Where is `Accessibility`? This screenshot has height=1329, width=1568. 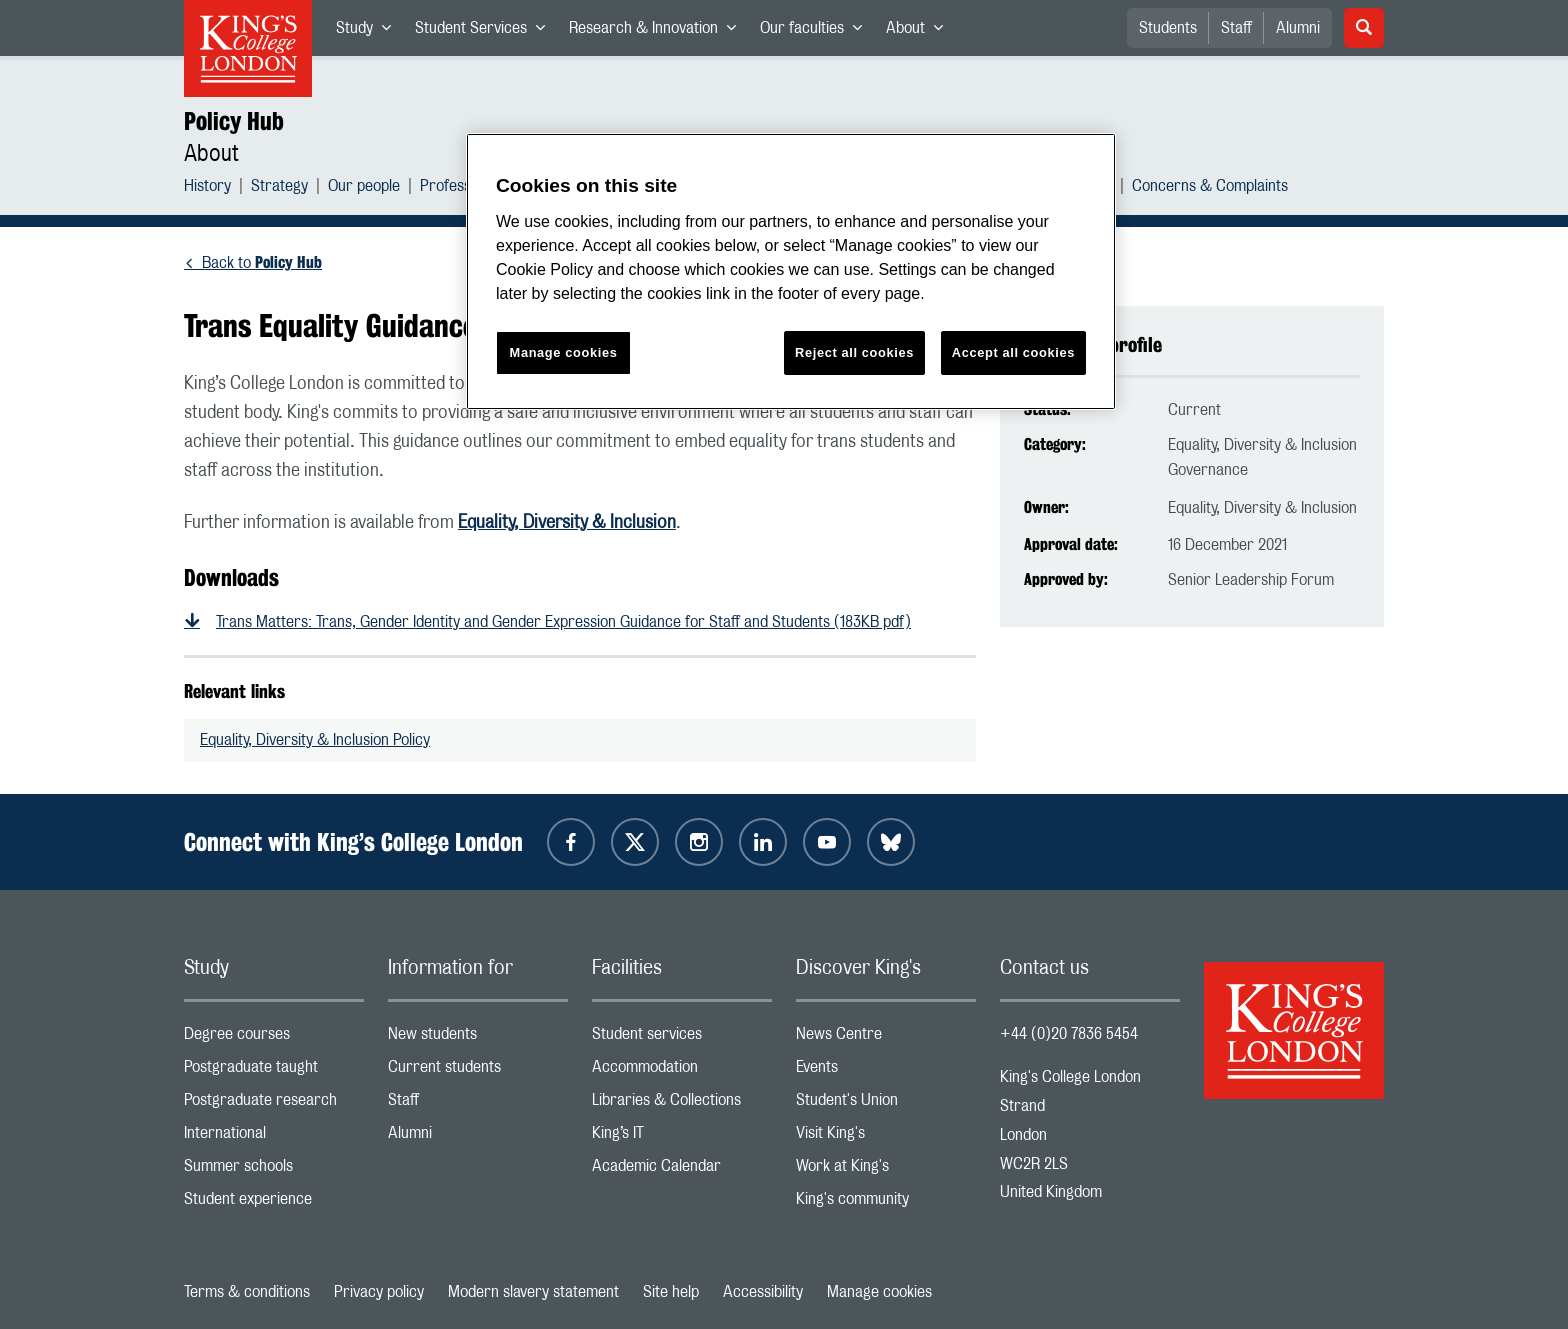
Accessibility is located at coordinates (763, 1292).